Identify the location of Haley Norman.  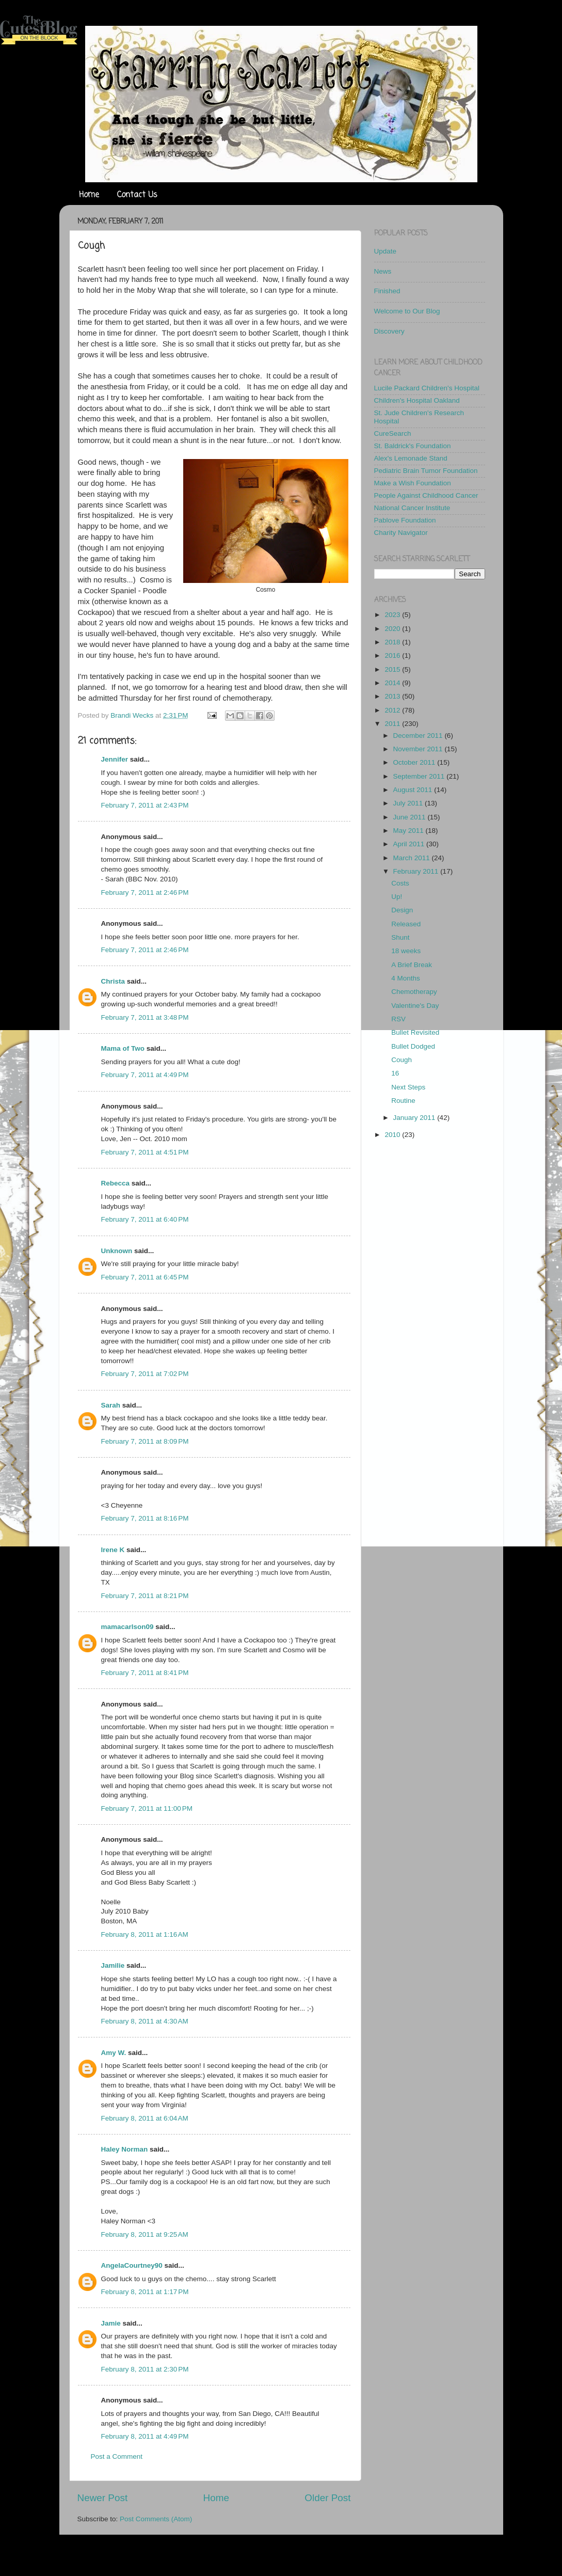
(124, 2149).